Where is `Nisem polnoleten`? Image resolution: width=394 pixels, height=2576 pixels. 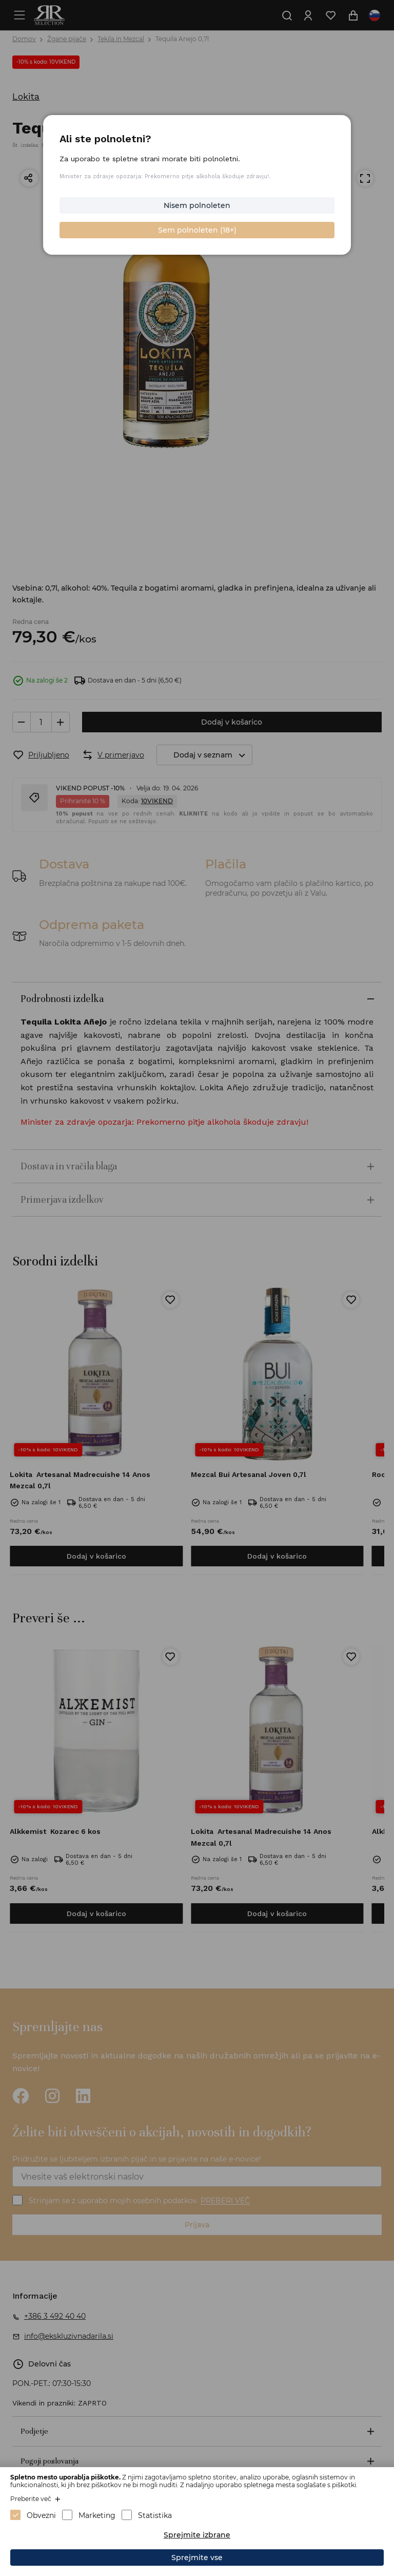
Nisem polnoleten is located at coordinates (197, 205).